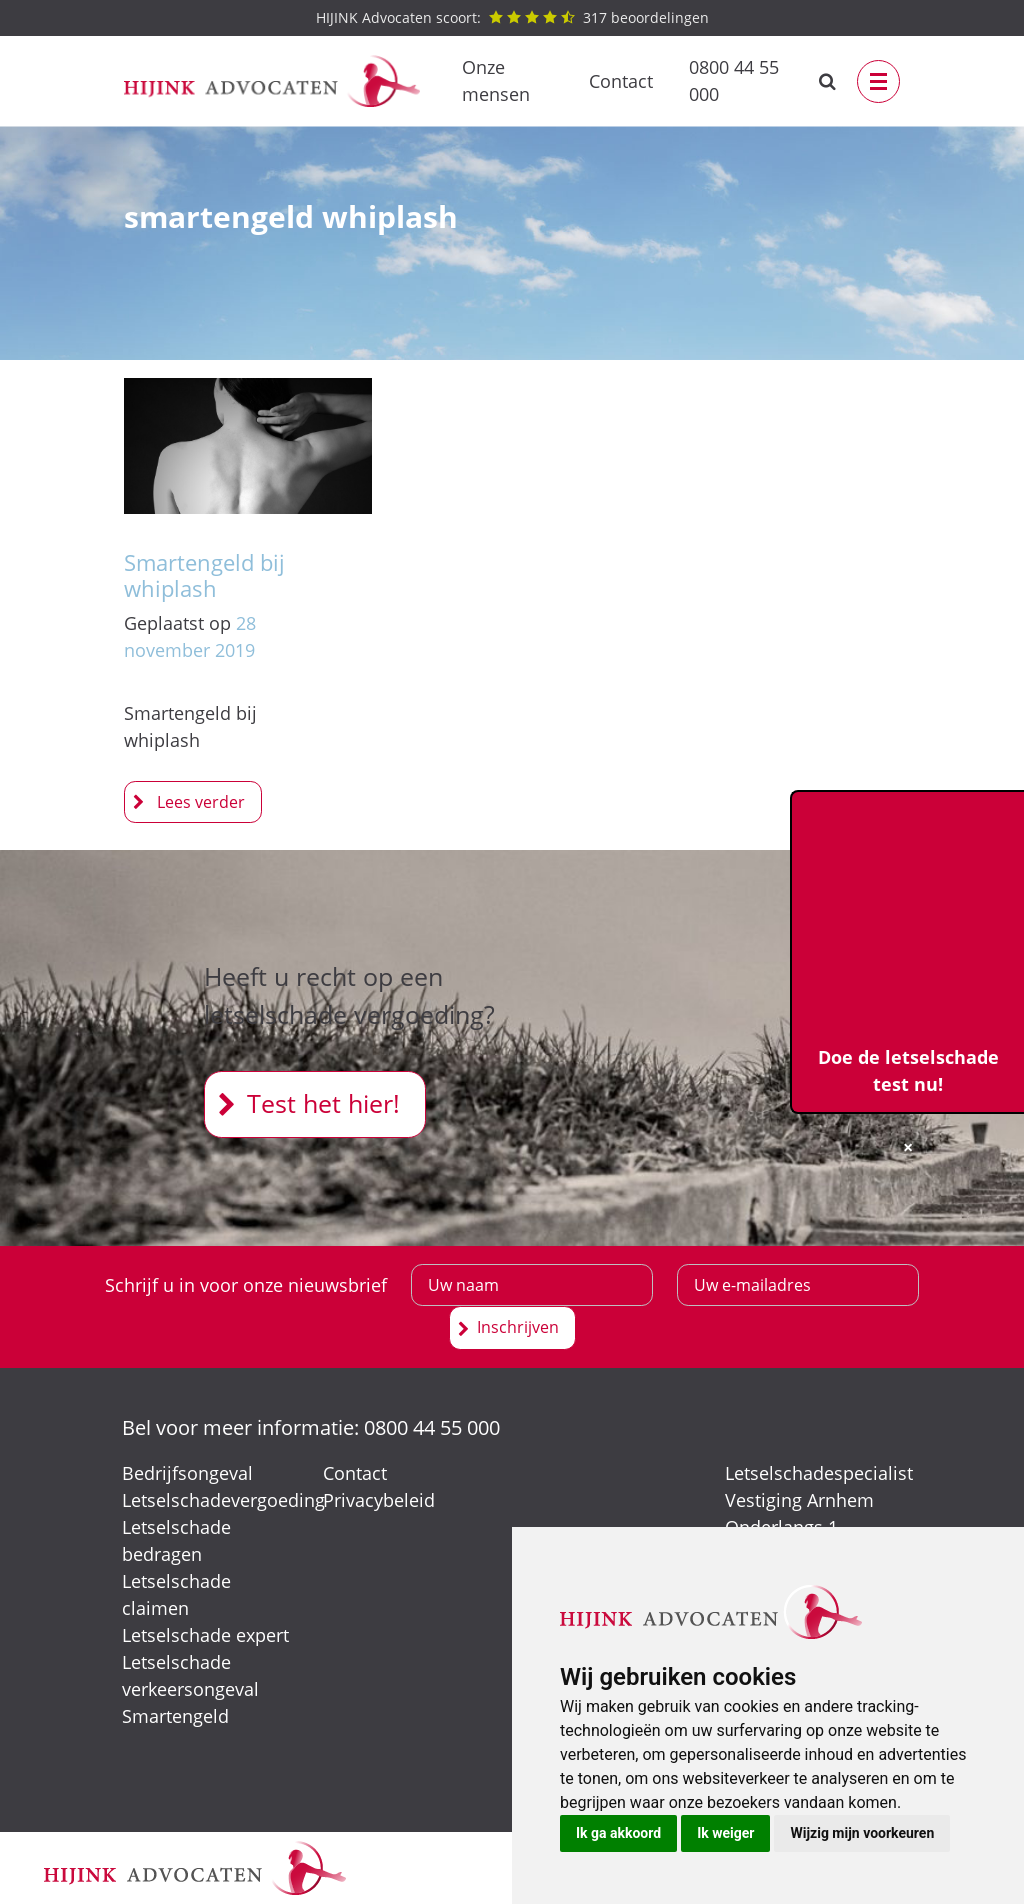 Image resolution: width=1024 pixels, height=1904 pixels. What do you see at coordinates (205, 1635) in the screenshot?
I see `Letselschade expert` at bounding box center [205, 1635].